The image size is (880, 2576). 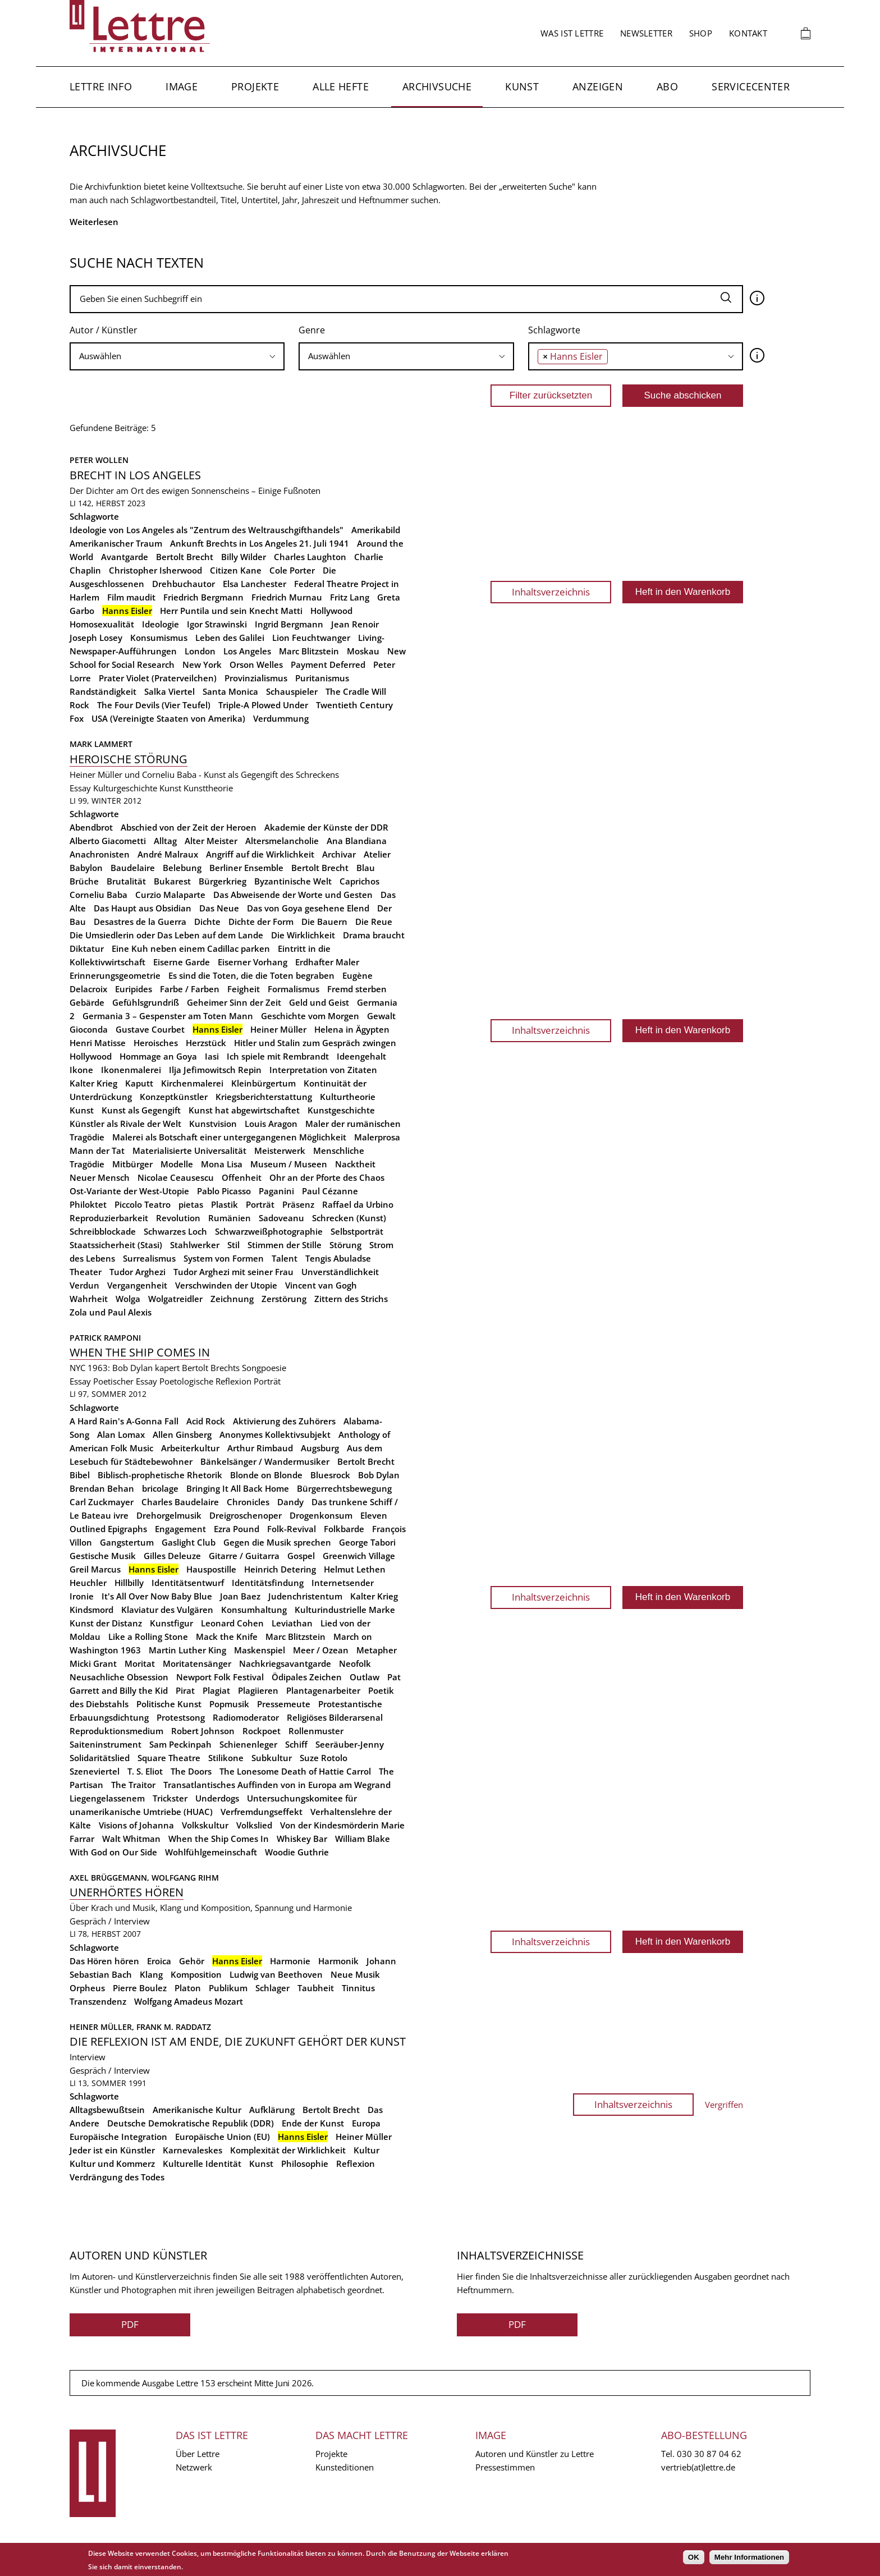 What do you see at coordinates (254, 1825) in the screenshot?
I see `Volkslied` at bounding box center [254, 1825].